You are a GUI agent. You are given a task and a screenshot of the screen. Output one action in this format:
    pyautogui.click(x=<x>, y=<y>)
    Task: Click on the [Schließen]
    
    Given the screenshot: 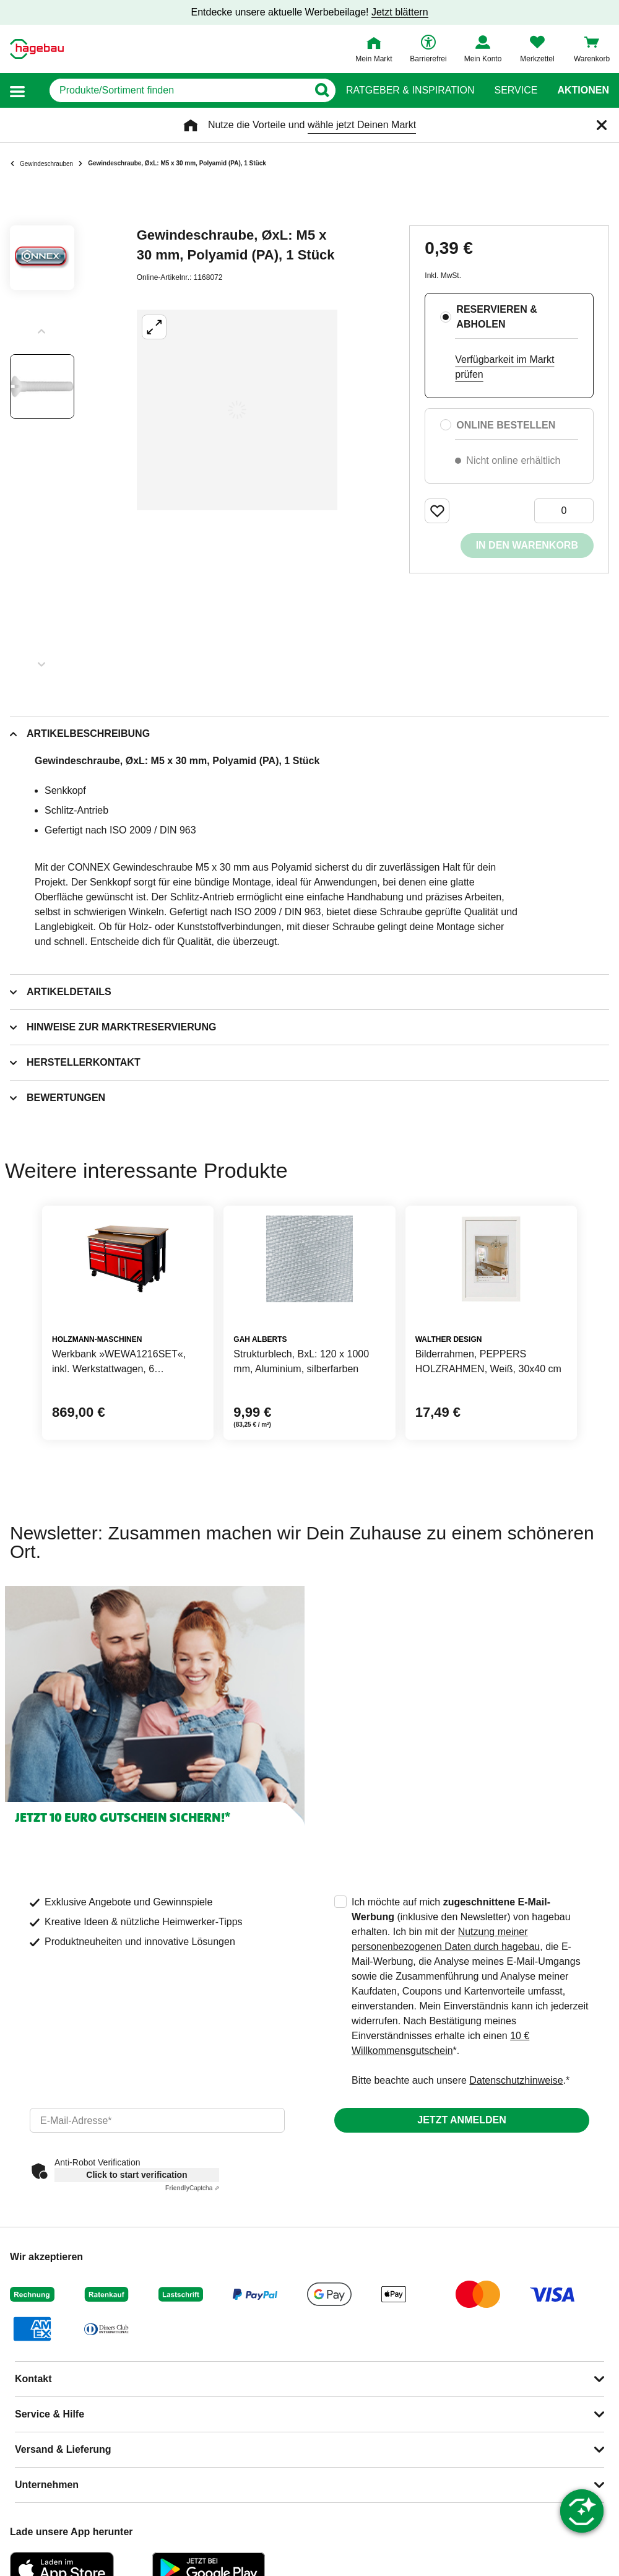 What is the action you would take?
    pyautogui.click(x=601, y=125)
    